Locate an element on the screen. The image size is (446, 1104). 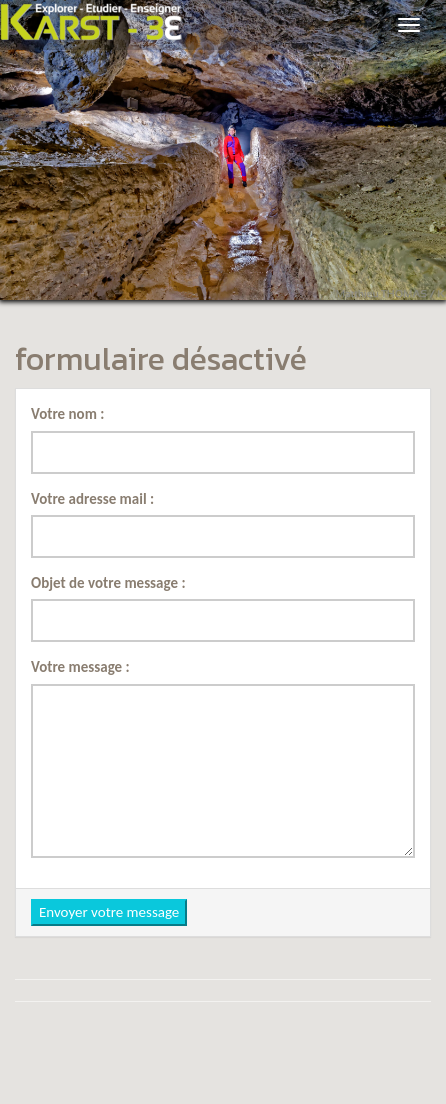
Objet de votre message : is located at coordinates (108, 583).